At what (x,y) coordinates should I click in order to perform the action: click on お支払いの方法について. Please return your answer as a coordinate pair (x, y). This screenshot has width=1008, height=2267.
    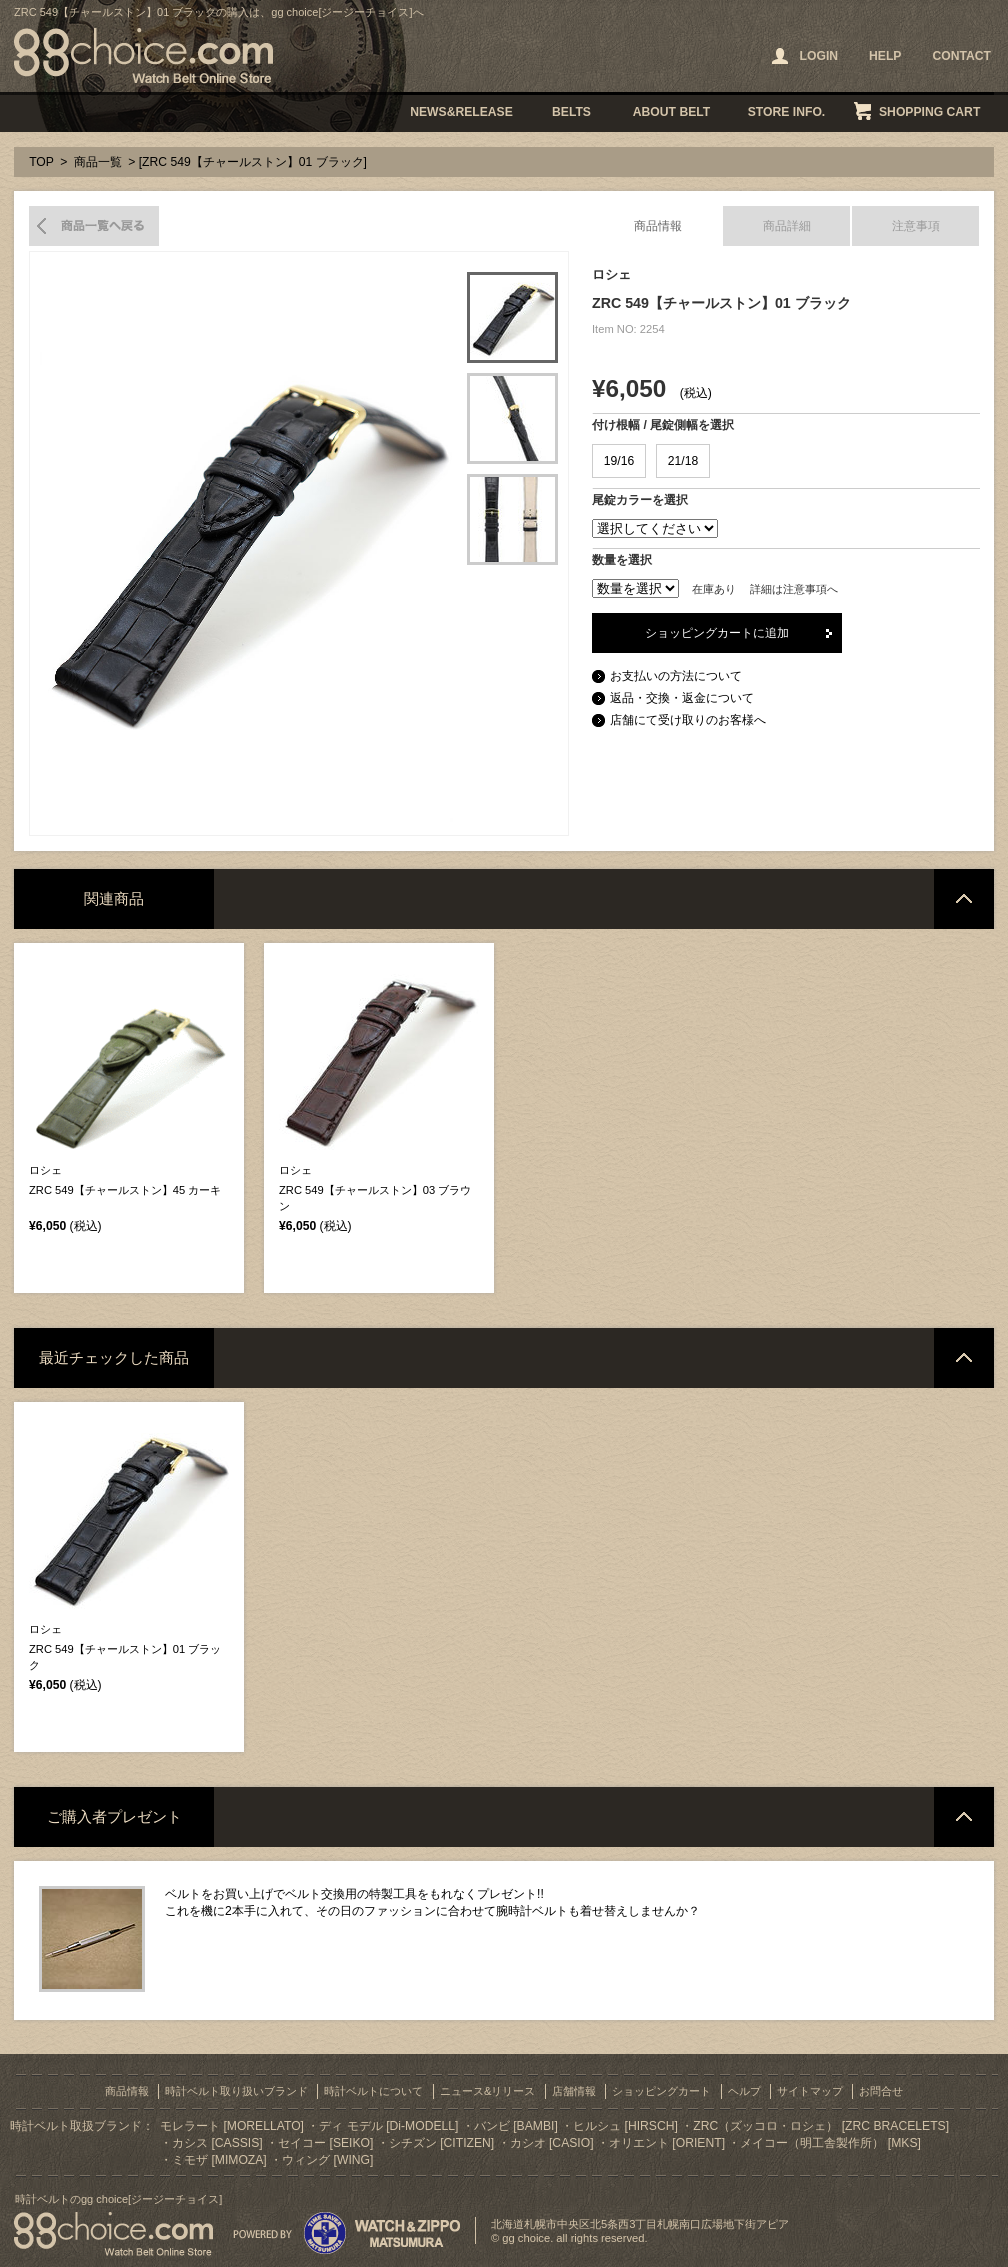
    Looking at the image, I should click on (676, 676).